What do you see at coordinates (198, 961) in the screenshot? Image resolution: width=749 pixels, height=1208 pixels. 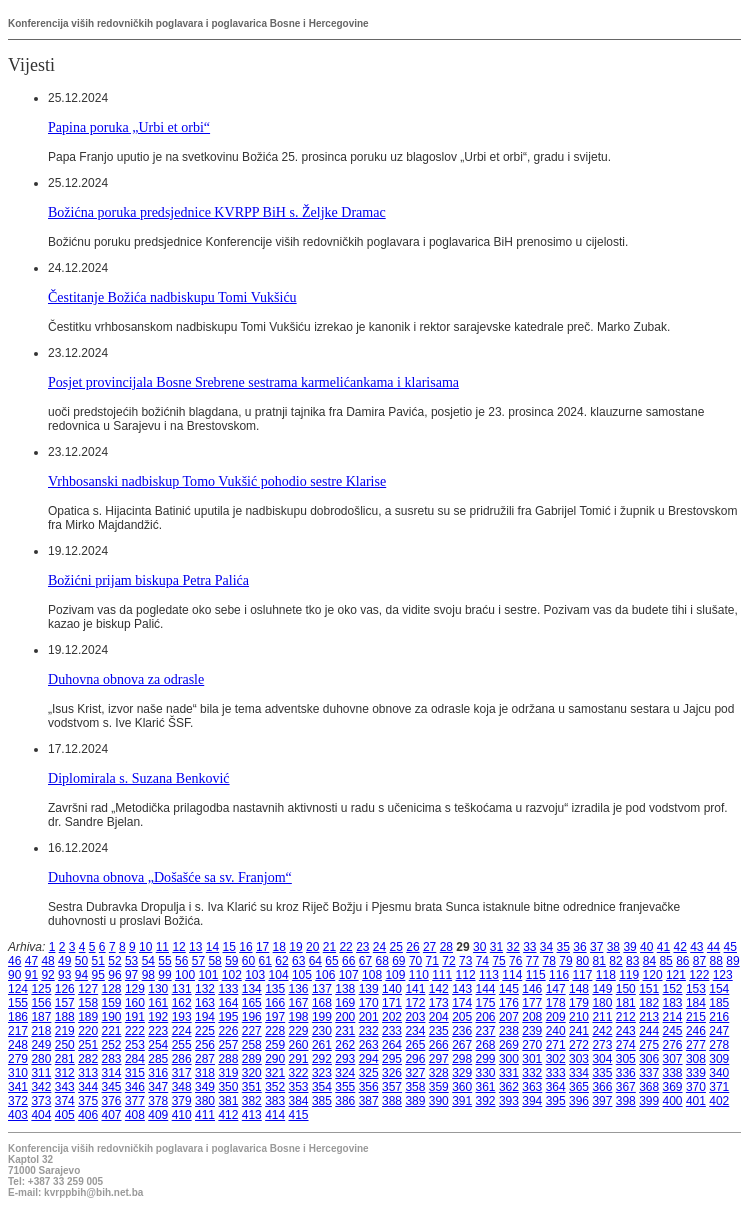 I see `57` at bounding box center [198, 961].